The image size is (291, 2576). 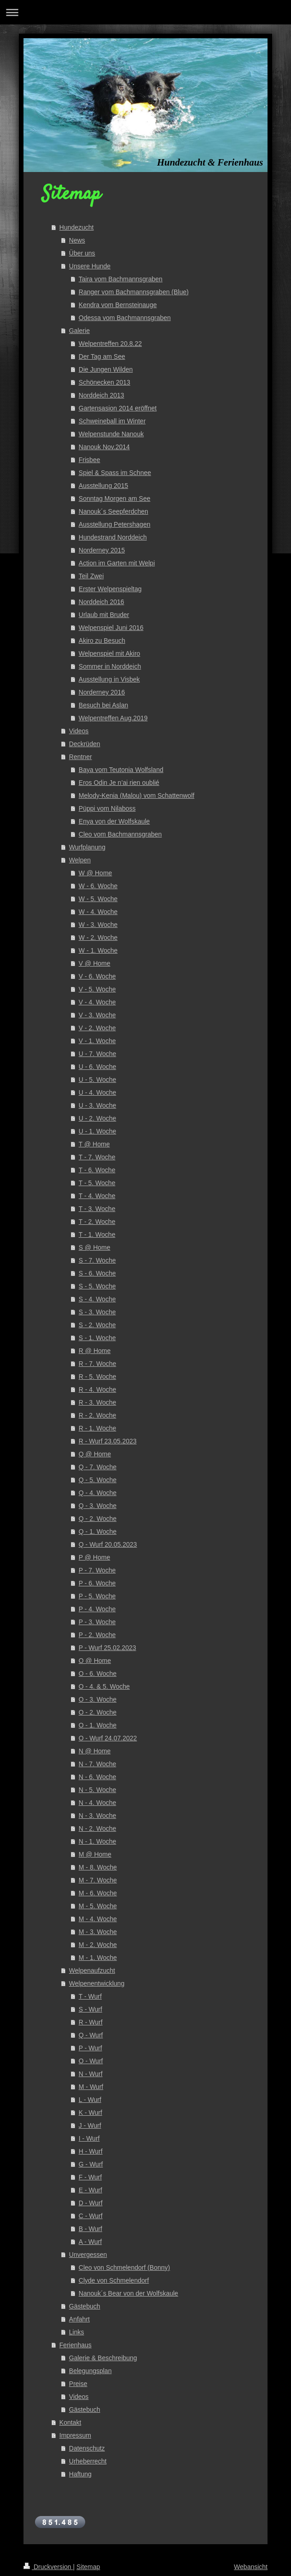 What do you see at coordinates (125, 317) in the screenshot?
I see `Odessa vom Bachmannsgraben` at bounding box center [125, 317].